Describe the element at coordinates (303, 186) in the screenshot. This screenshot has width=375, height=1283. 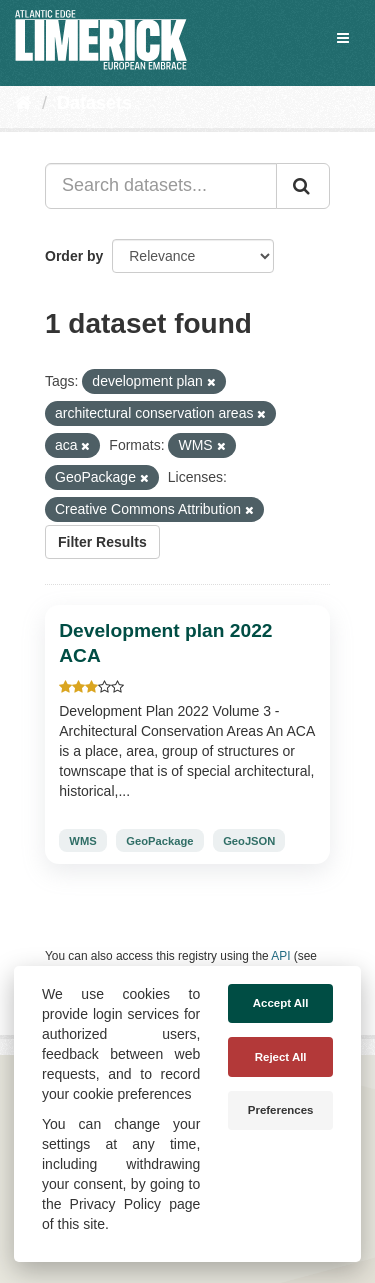
I see `[Submit]` at that location.